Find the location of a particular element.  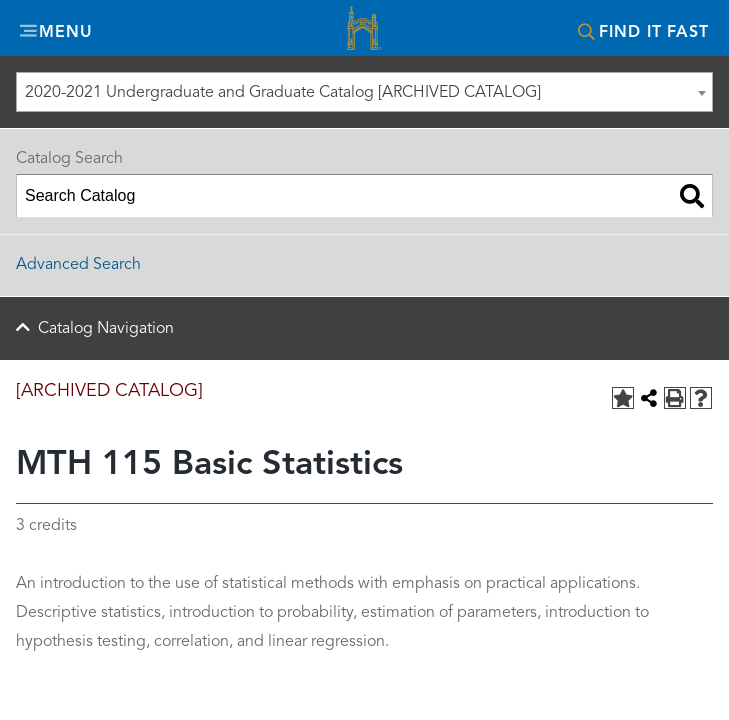

[combobox] is located at coordinates (364, 92).